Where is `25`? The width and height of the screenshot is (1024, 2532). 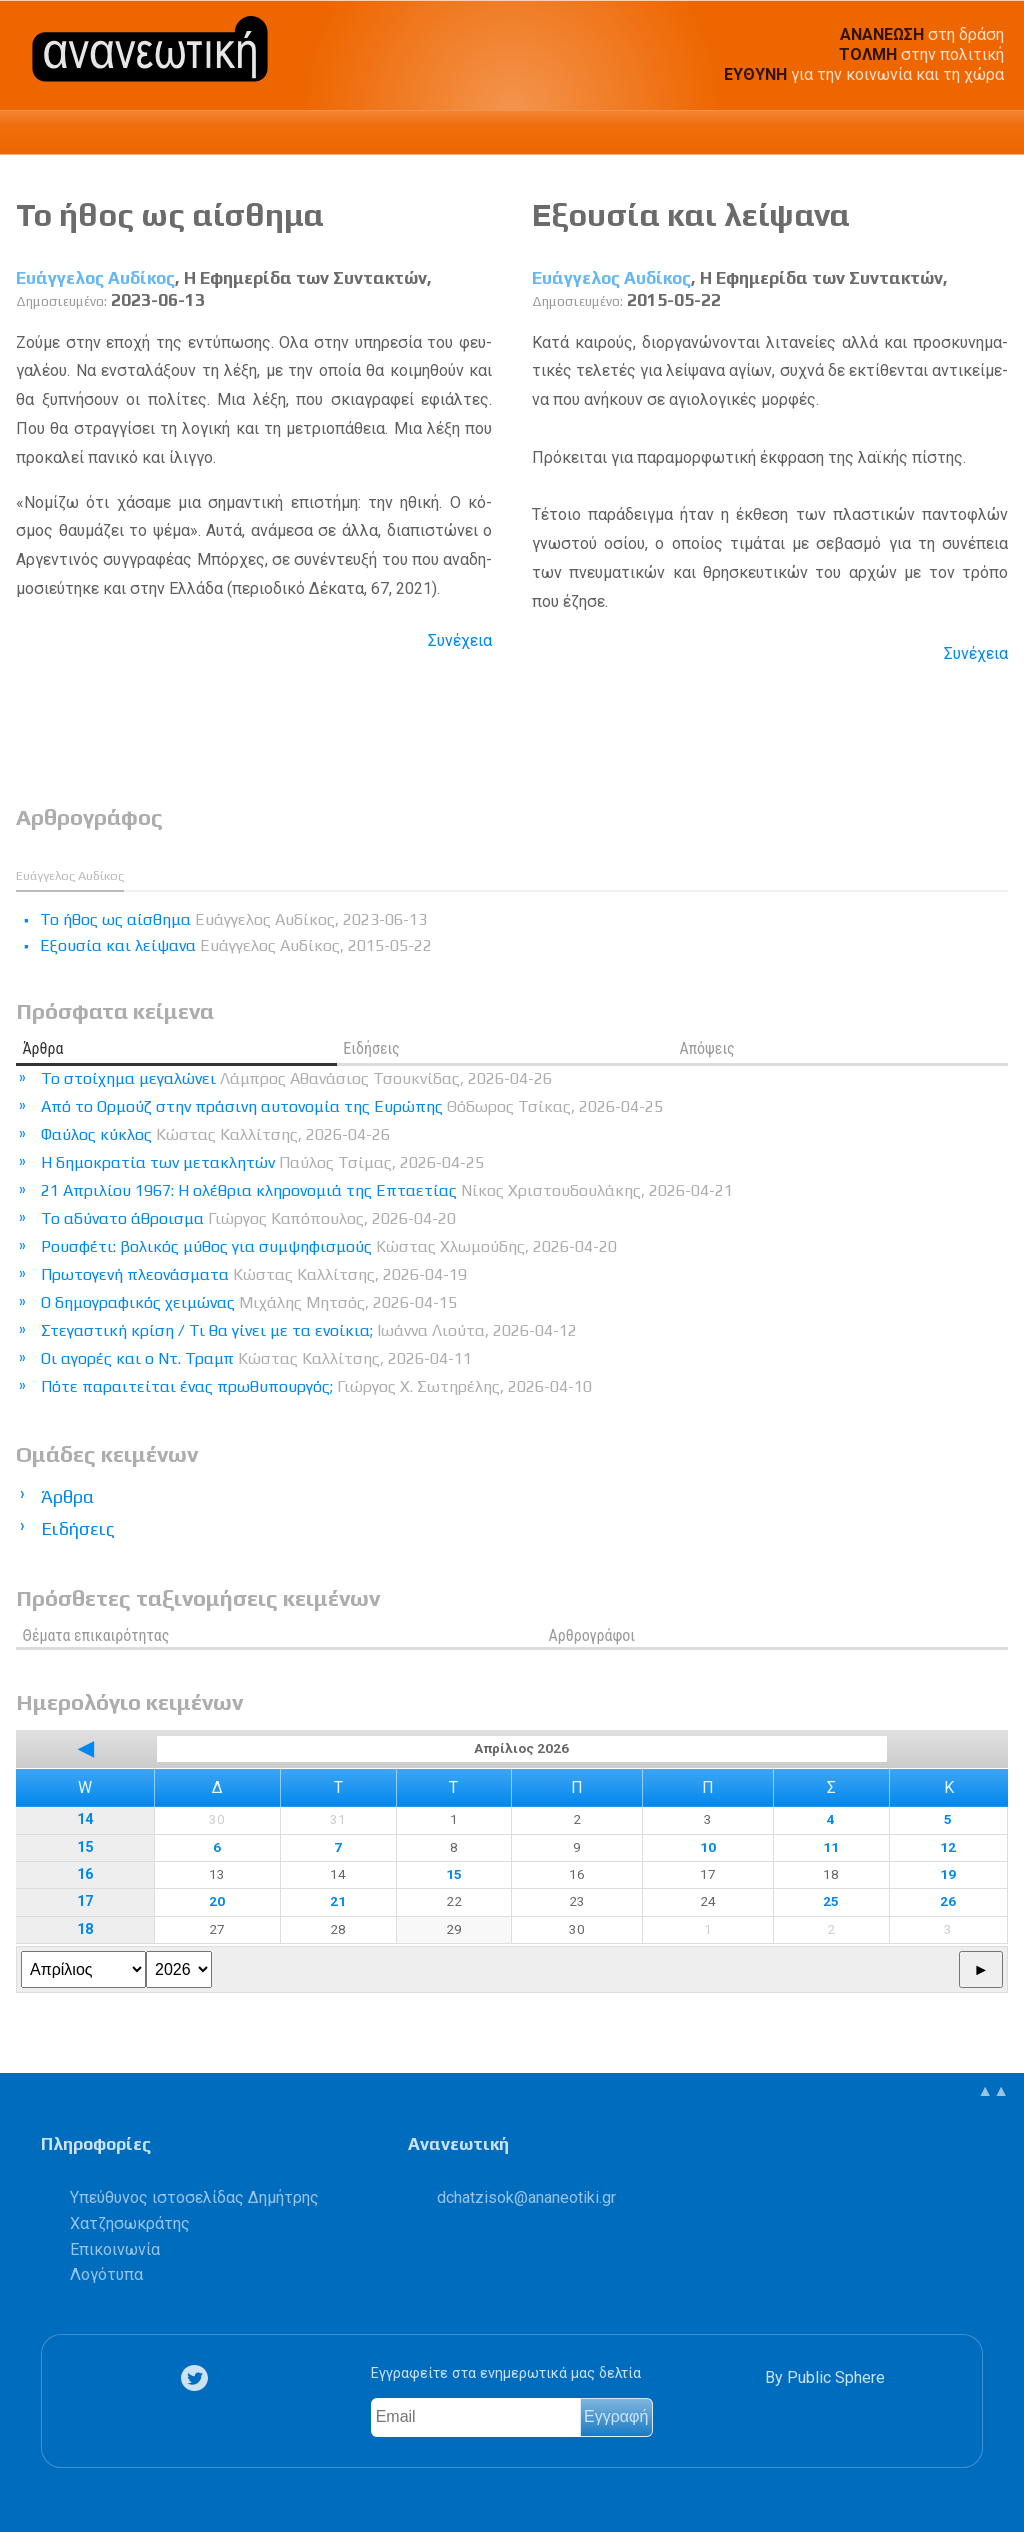
25 is located at coordinates (831, 1901).